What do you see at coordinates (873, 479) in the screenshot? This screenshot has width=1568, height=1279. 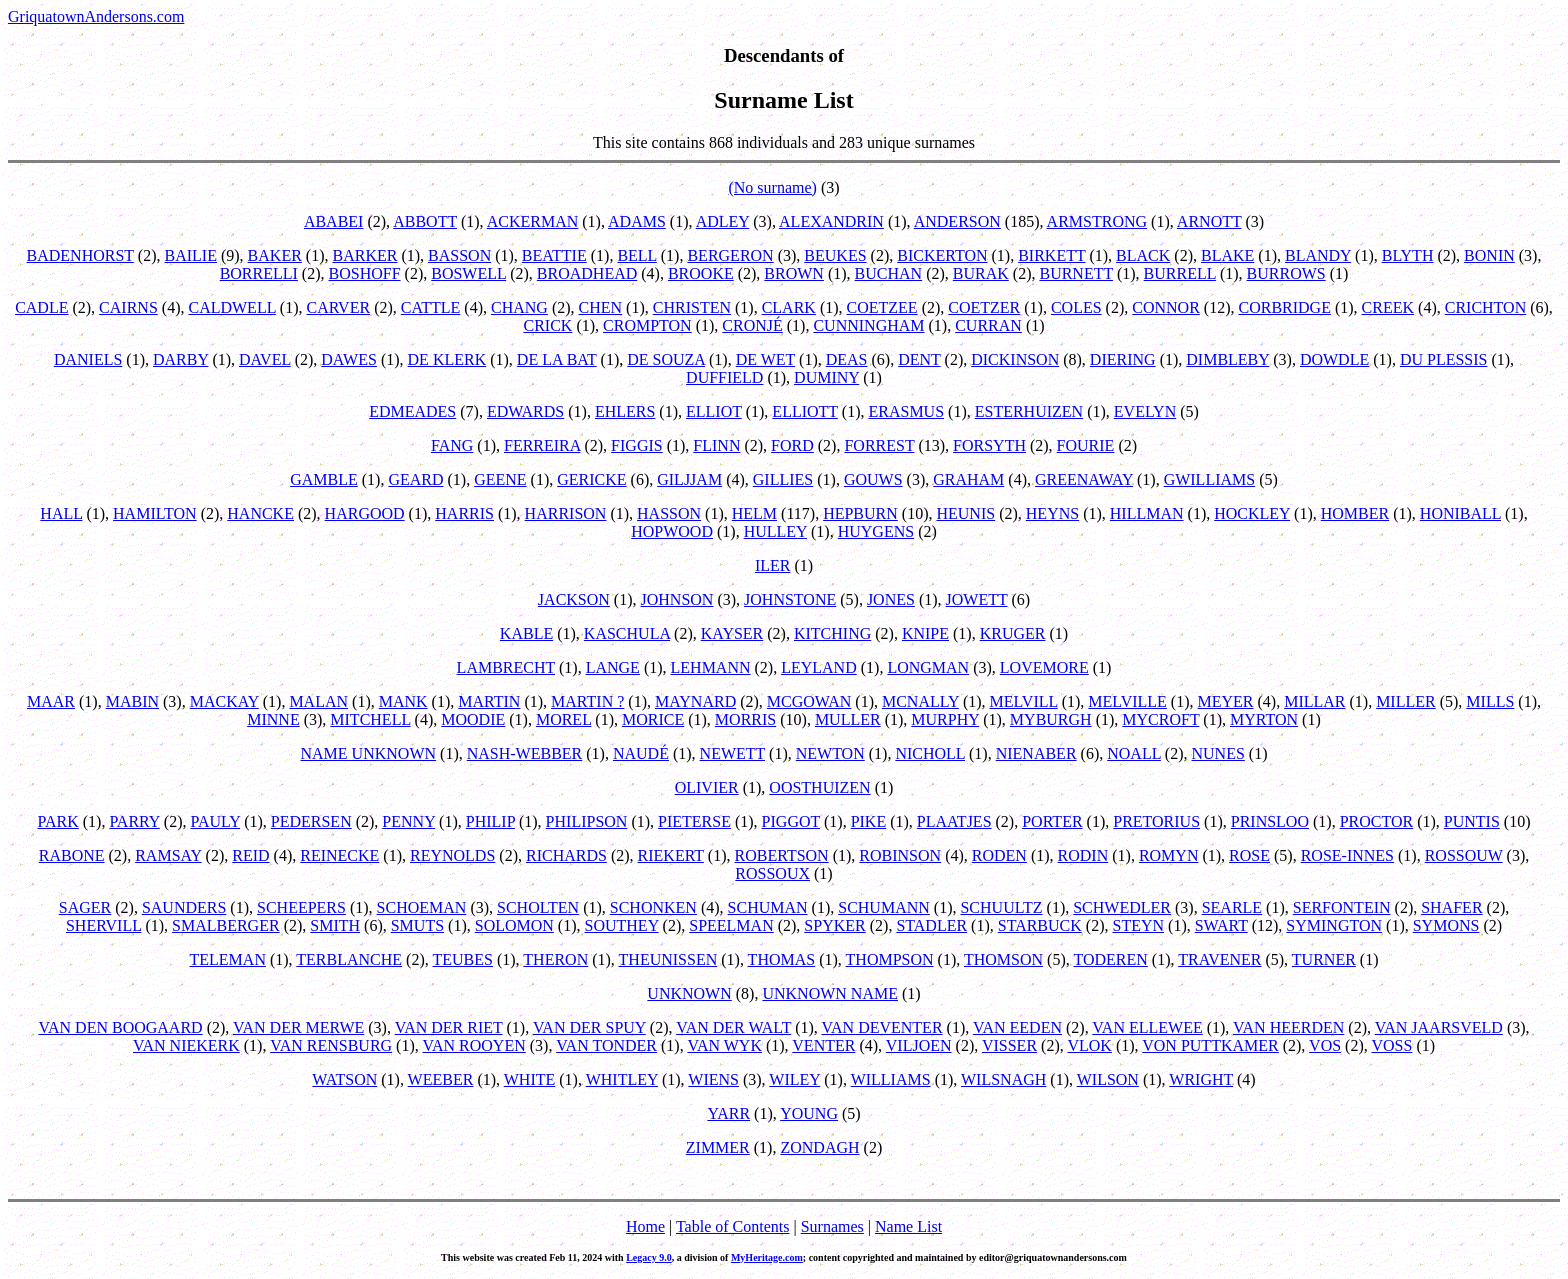 I see `GOUWS` at bounding box center [873, 479].